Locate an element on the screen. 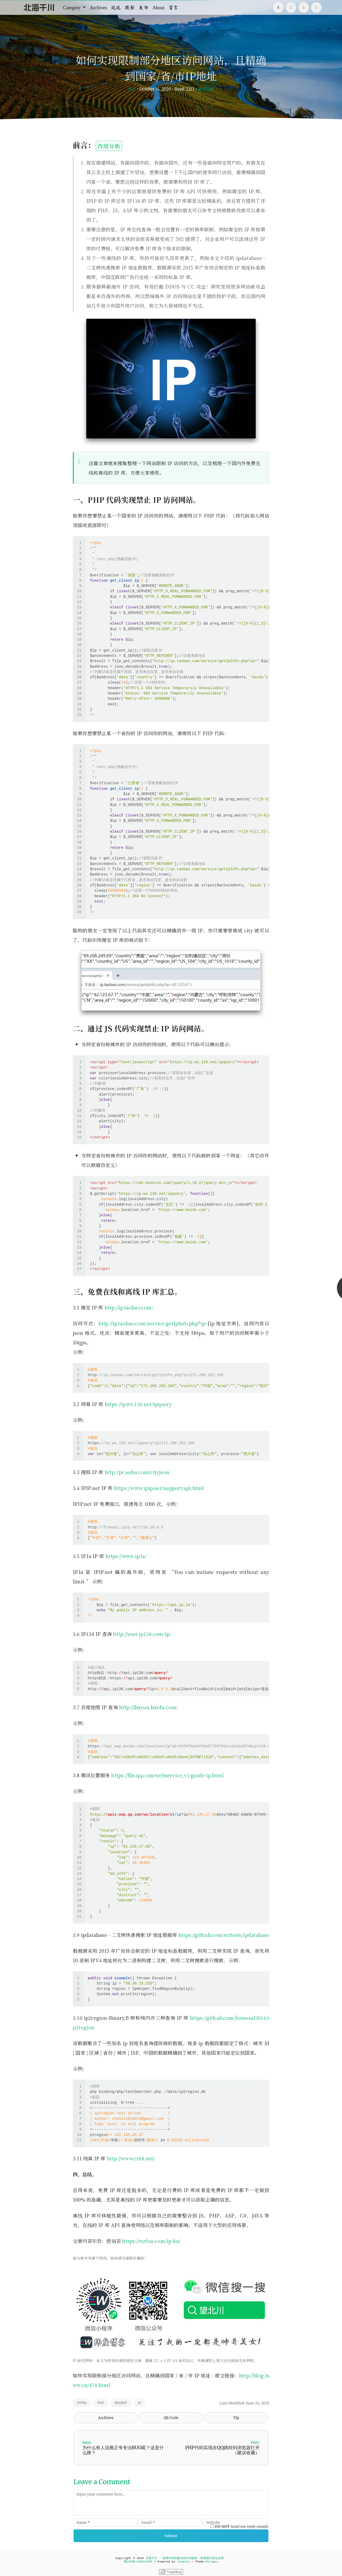 This screenshot has width=342, height=2576. QR Code is located at coordinates (171, 2417).